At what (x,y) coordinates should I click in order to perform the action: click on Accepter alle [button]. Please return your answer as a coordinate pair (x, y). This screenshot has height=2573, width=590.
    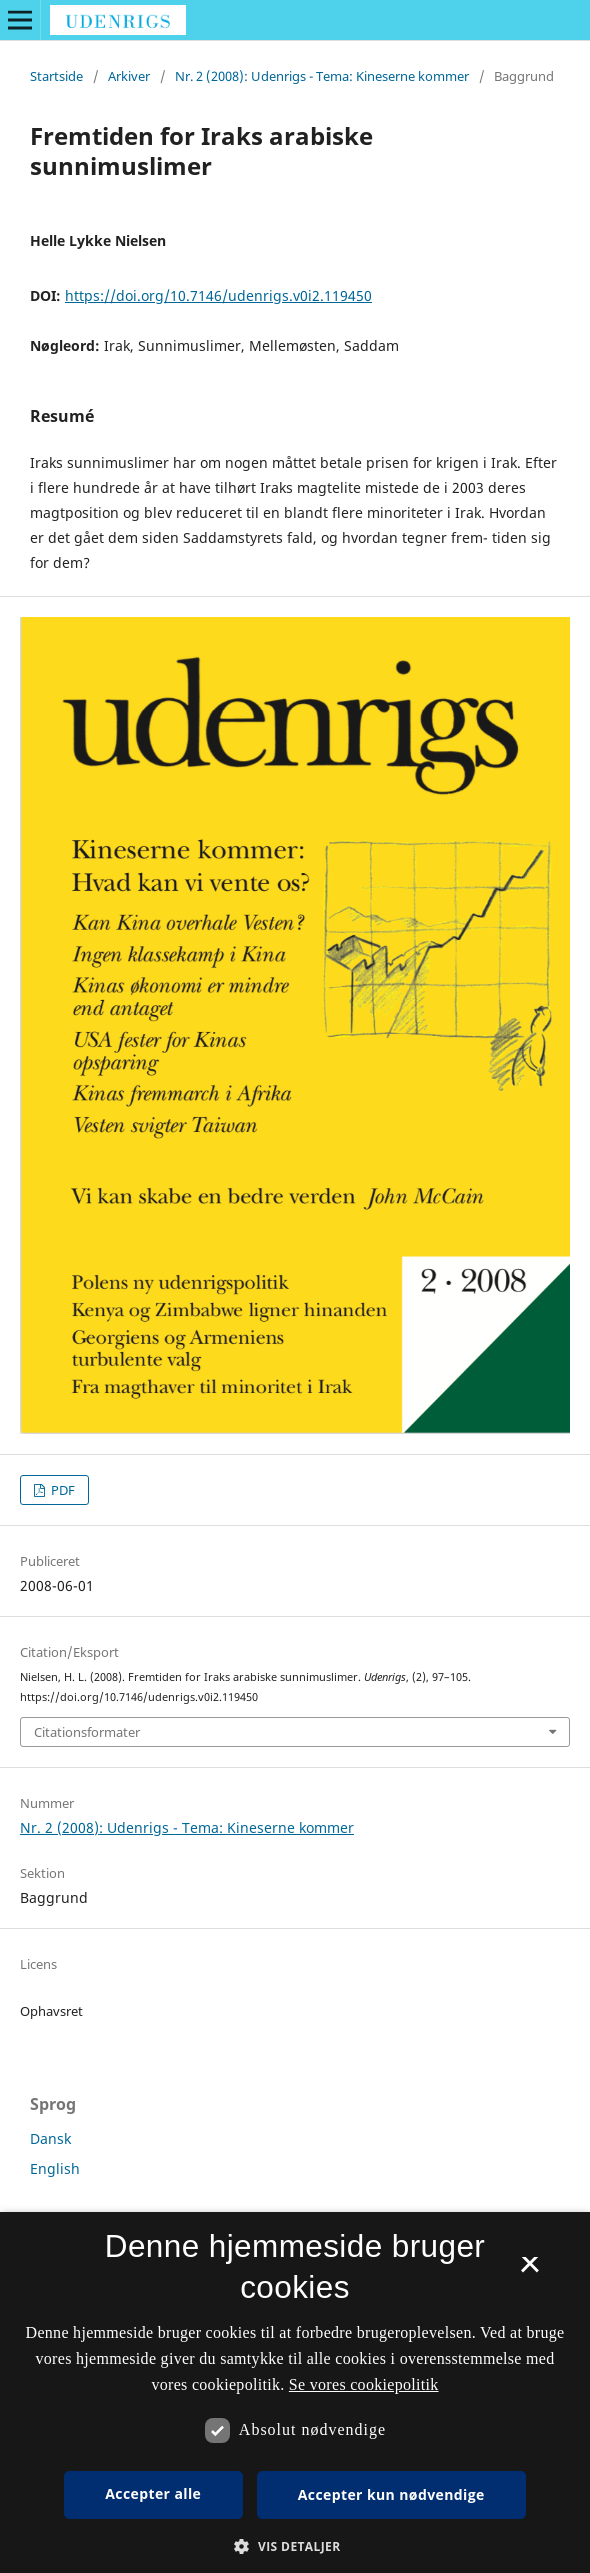
    Looking at the image, I should click on (153, 2493).